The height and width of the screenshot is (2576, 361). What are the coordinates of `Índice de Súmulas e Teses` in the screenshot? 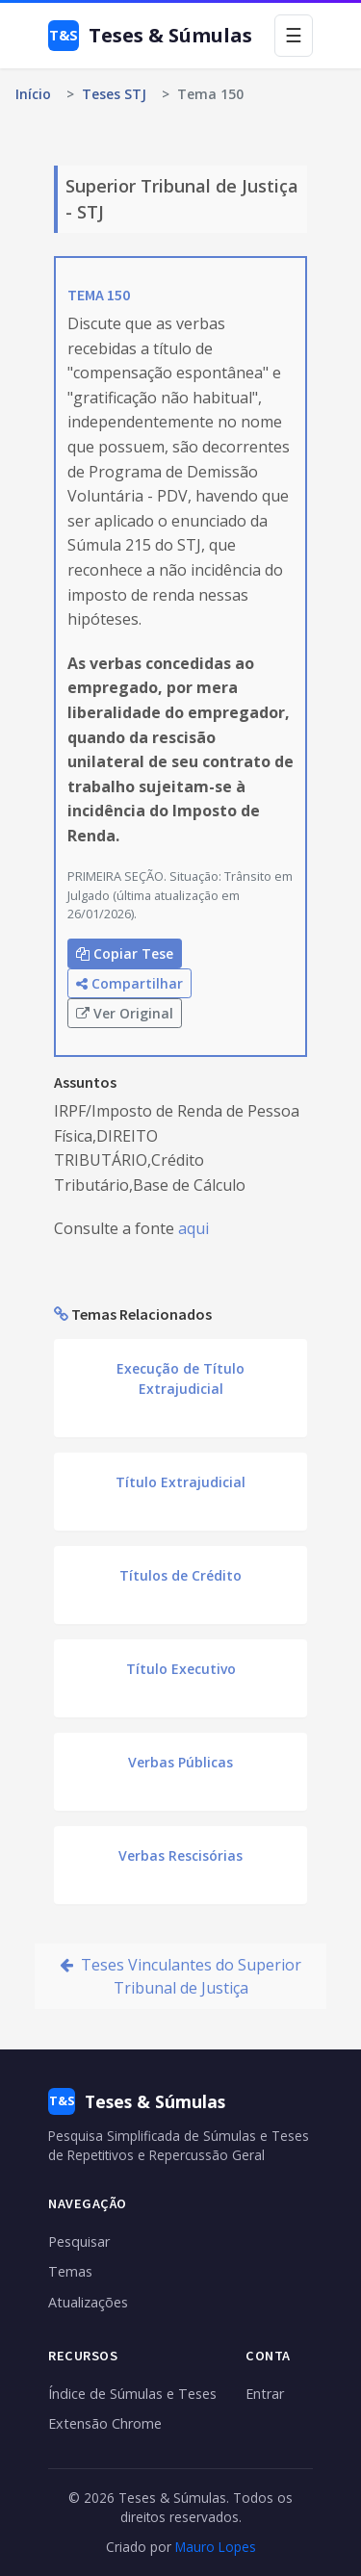 It's located at (132, 2393).